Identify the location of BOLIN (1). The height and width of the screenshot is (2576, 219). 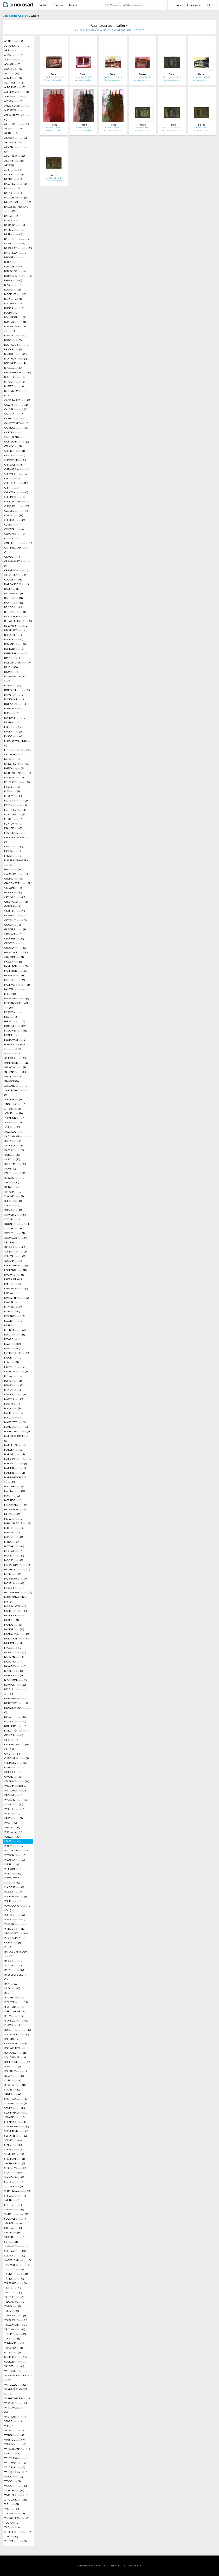
(11, 312).